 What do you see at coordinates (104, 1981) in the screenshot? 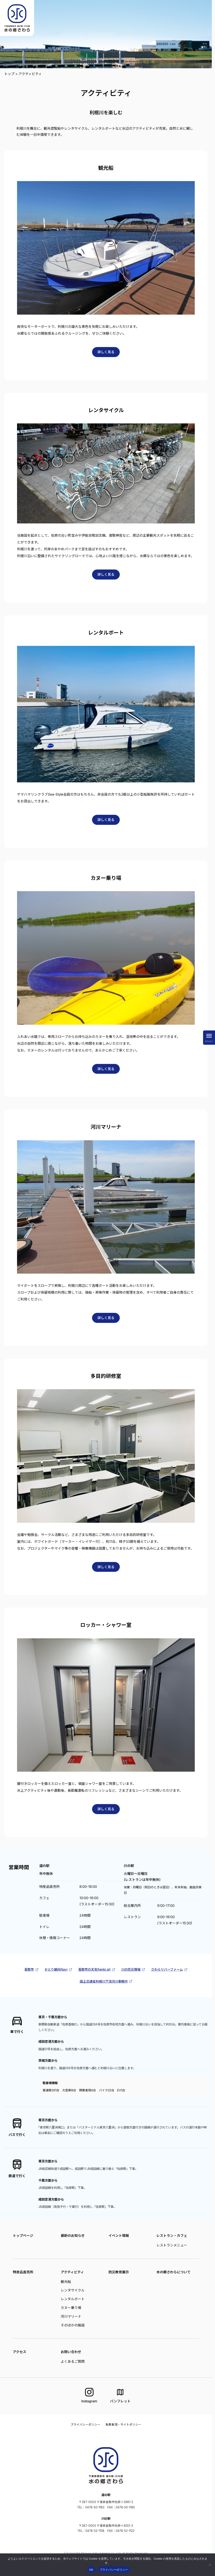
I see `国土交通省利根川下流河川事務所` at bounding box center [104, 1981].